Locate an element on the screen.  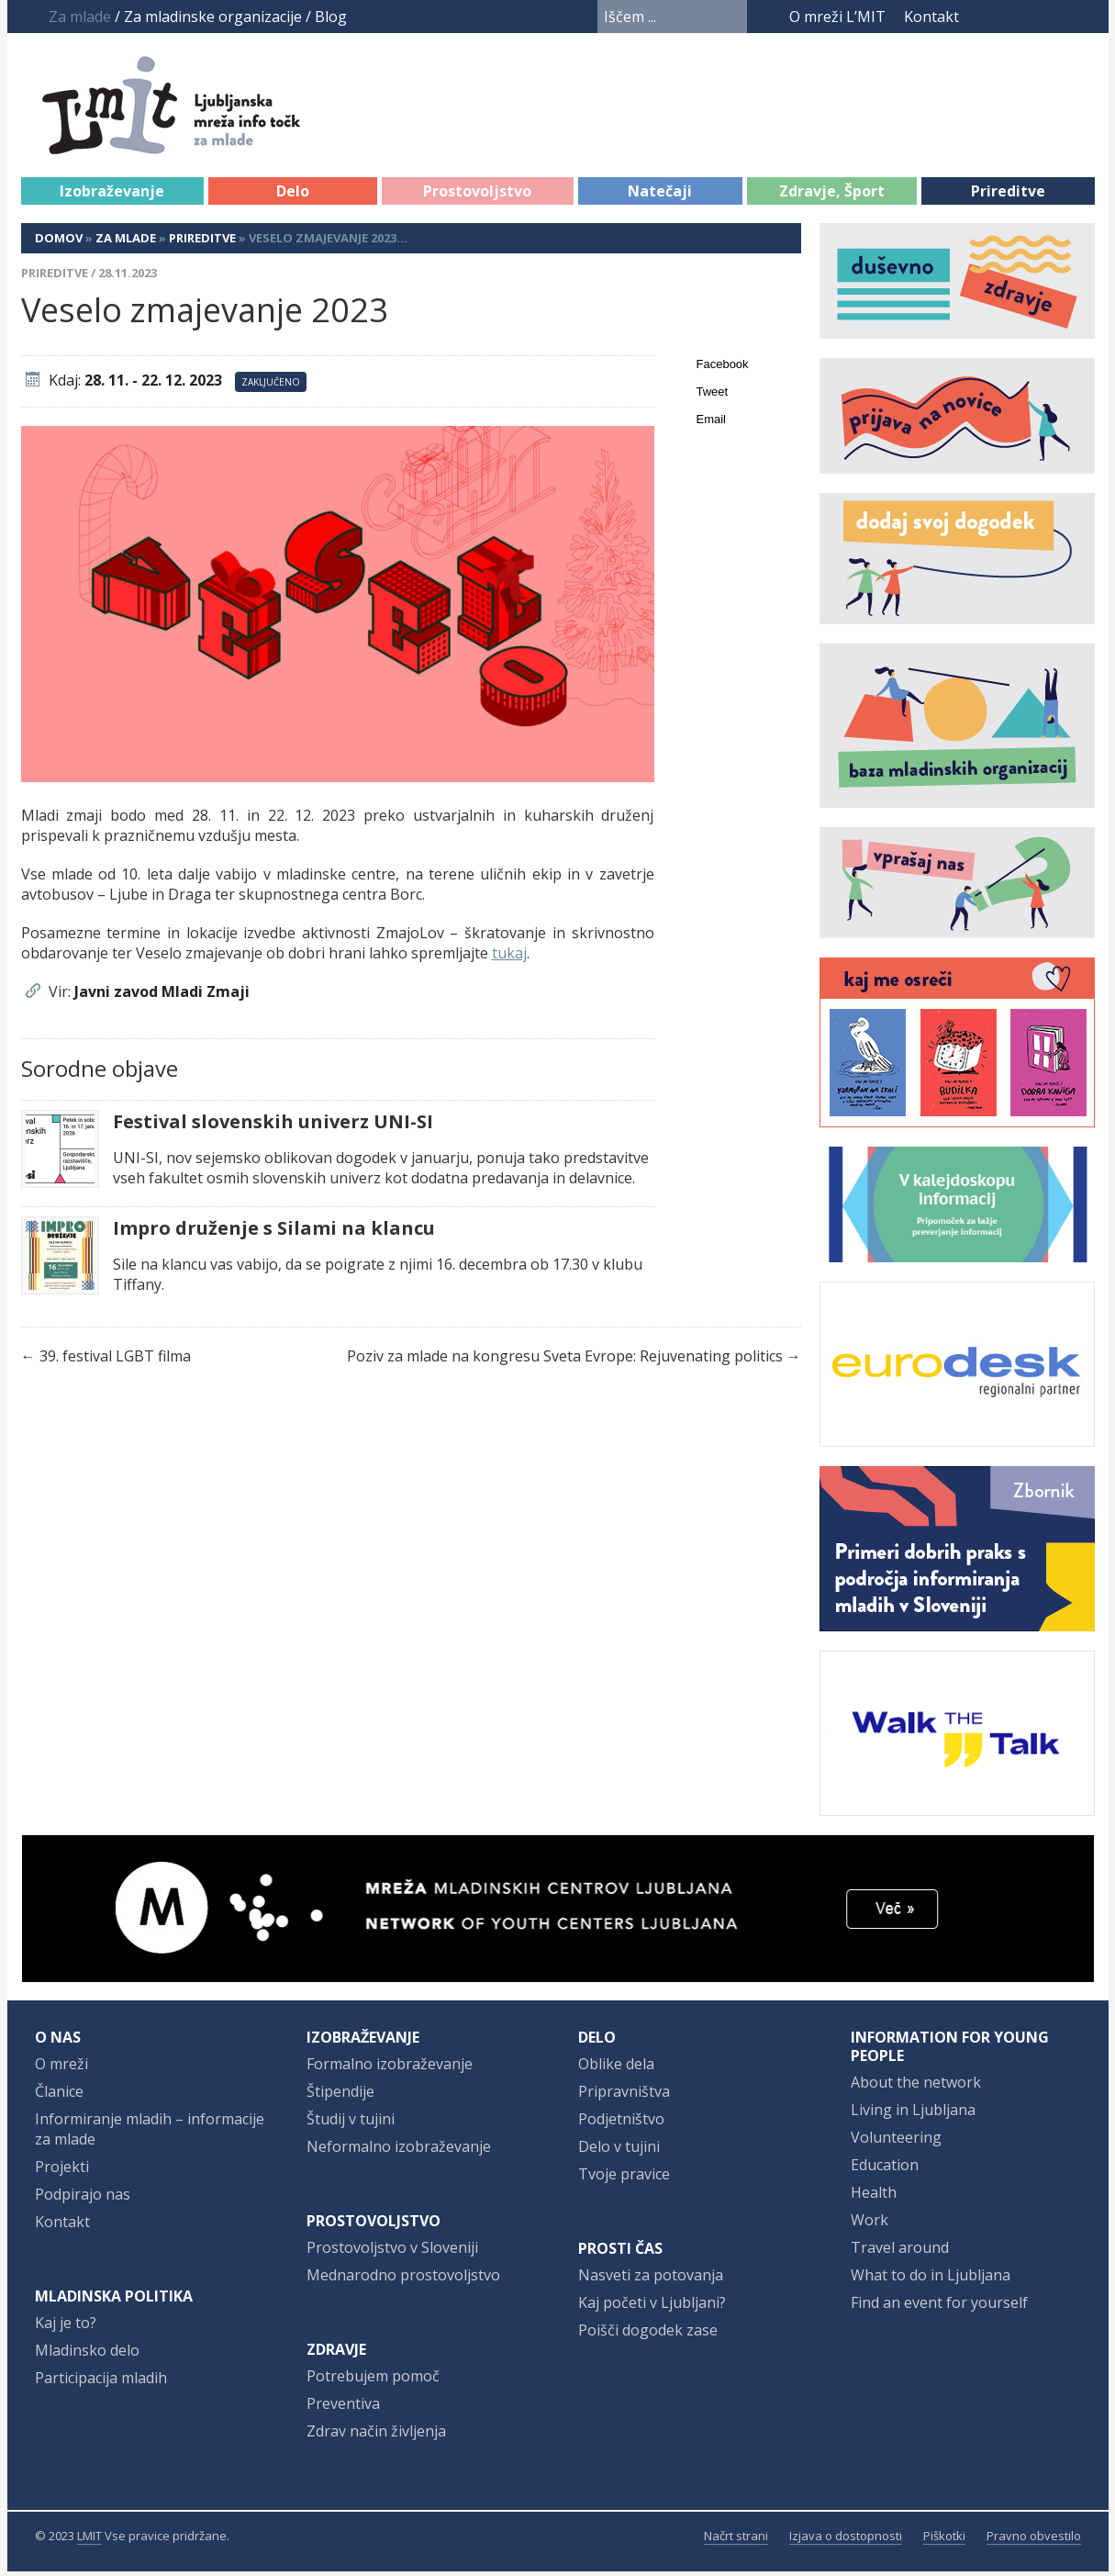
tukaj is located at coordinates (509, 957).